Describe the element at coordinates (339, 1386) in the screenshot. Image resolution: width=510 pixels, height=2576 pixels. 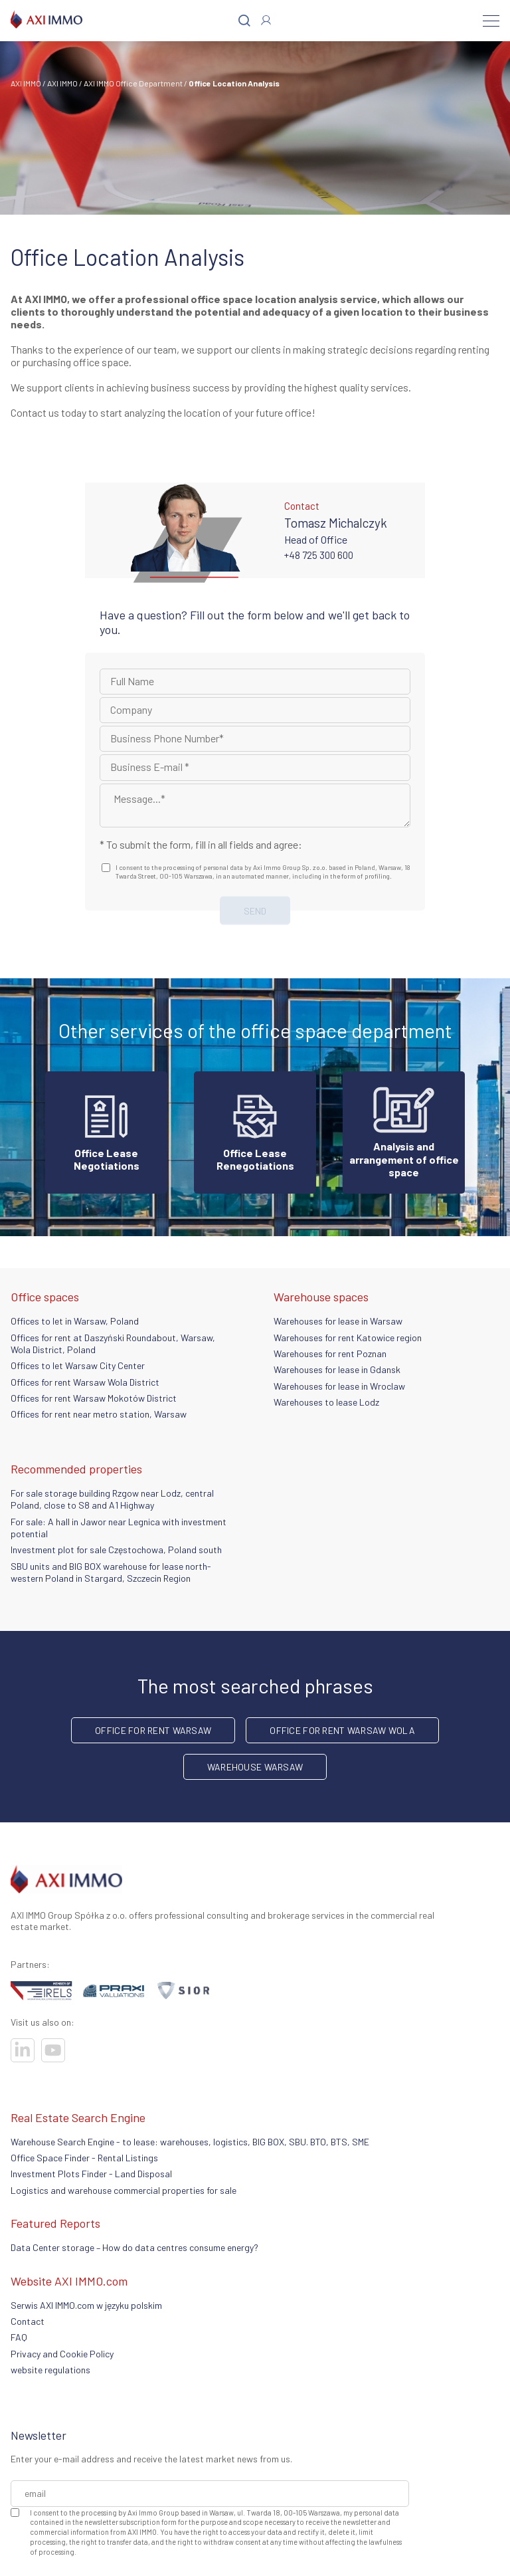
I see `Warehouses for lease in Wroclaw` at that location.